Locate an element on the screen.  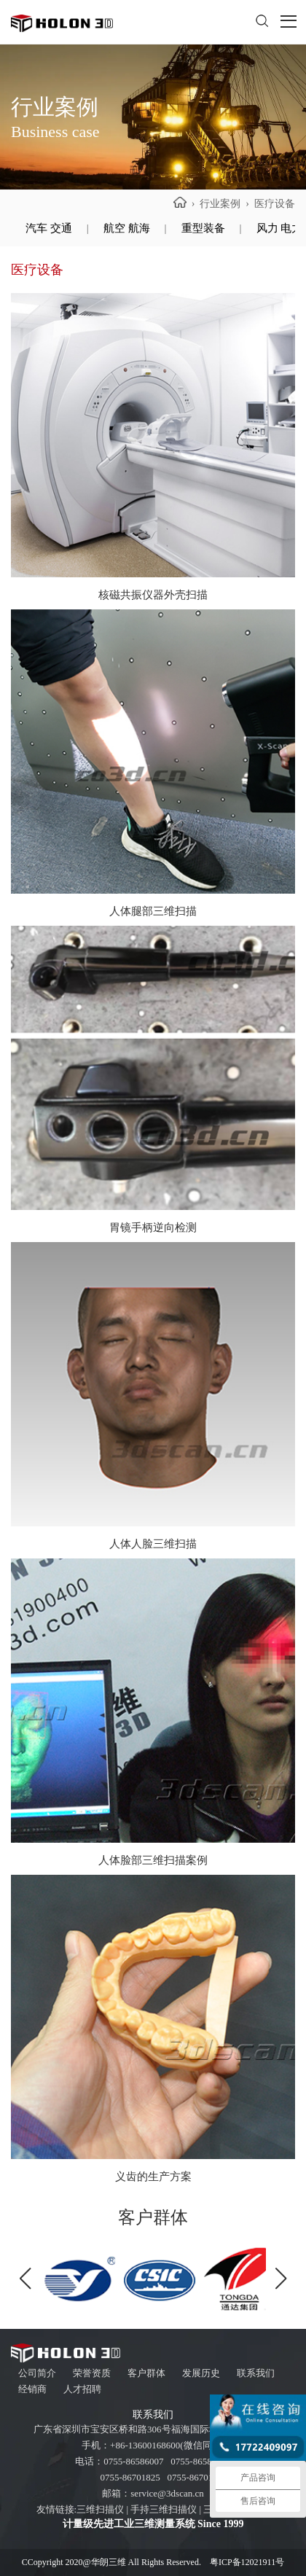
汽车 交通 is located at coordinates (49, 228).